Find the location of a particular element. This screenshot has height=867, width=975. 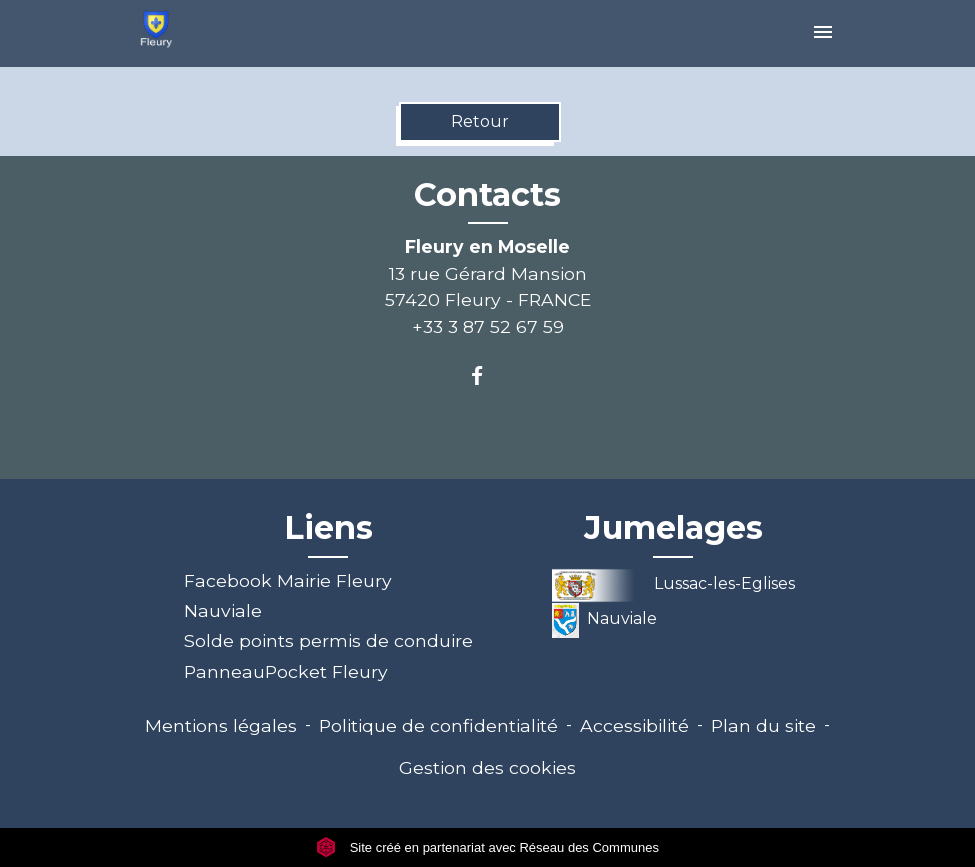

Lussac-les-Eglises is located at coordinates (674, 583).